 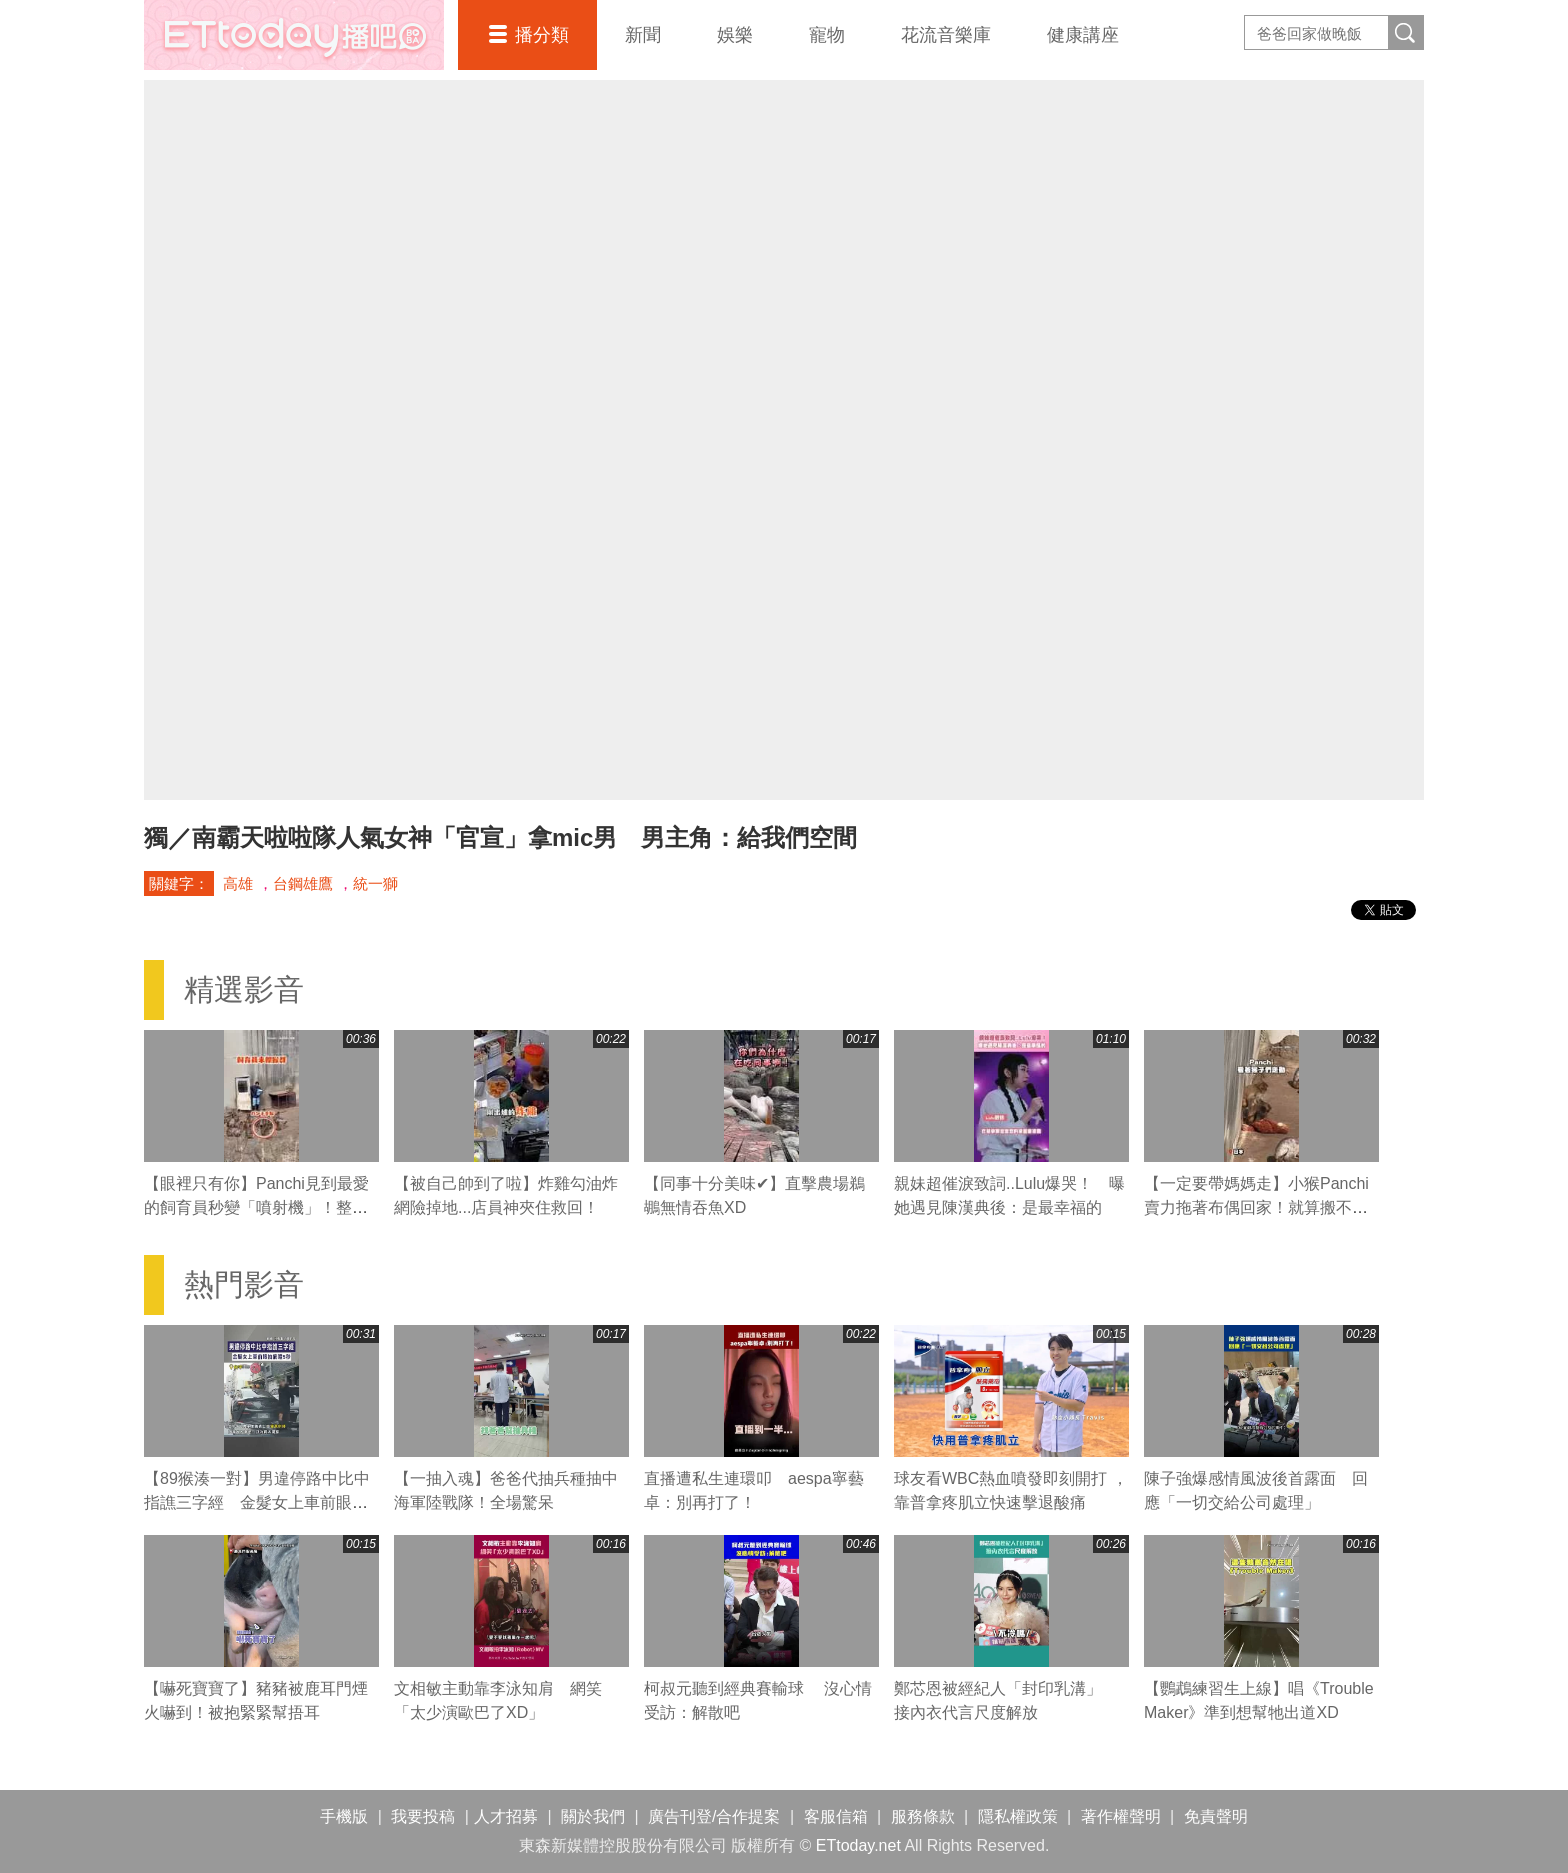 I want to click on 人才招募, so click(x=506, y=1816).